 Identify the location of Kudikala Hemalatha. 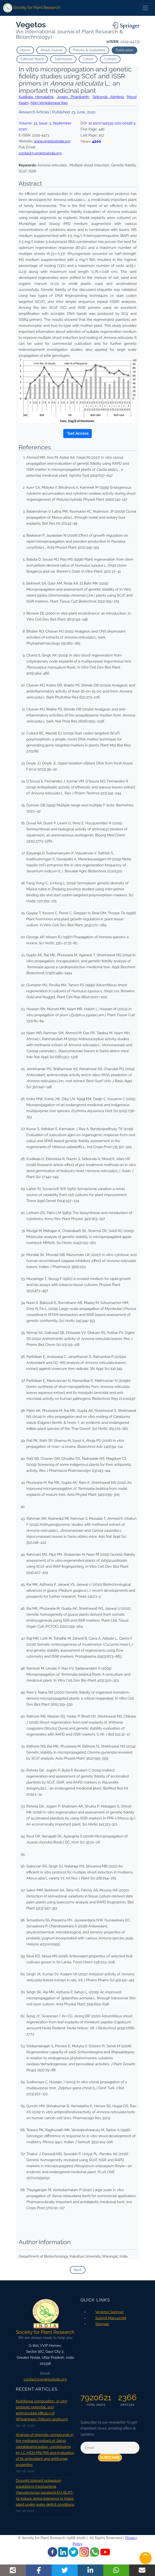
(36, 97).